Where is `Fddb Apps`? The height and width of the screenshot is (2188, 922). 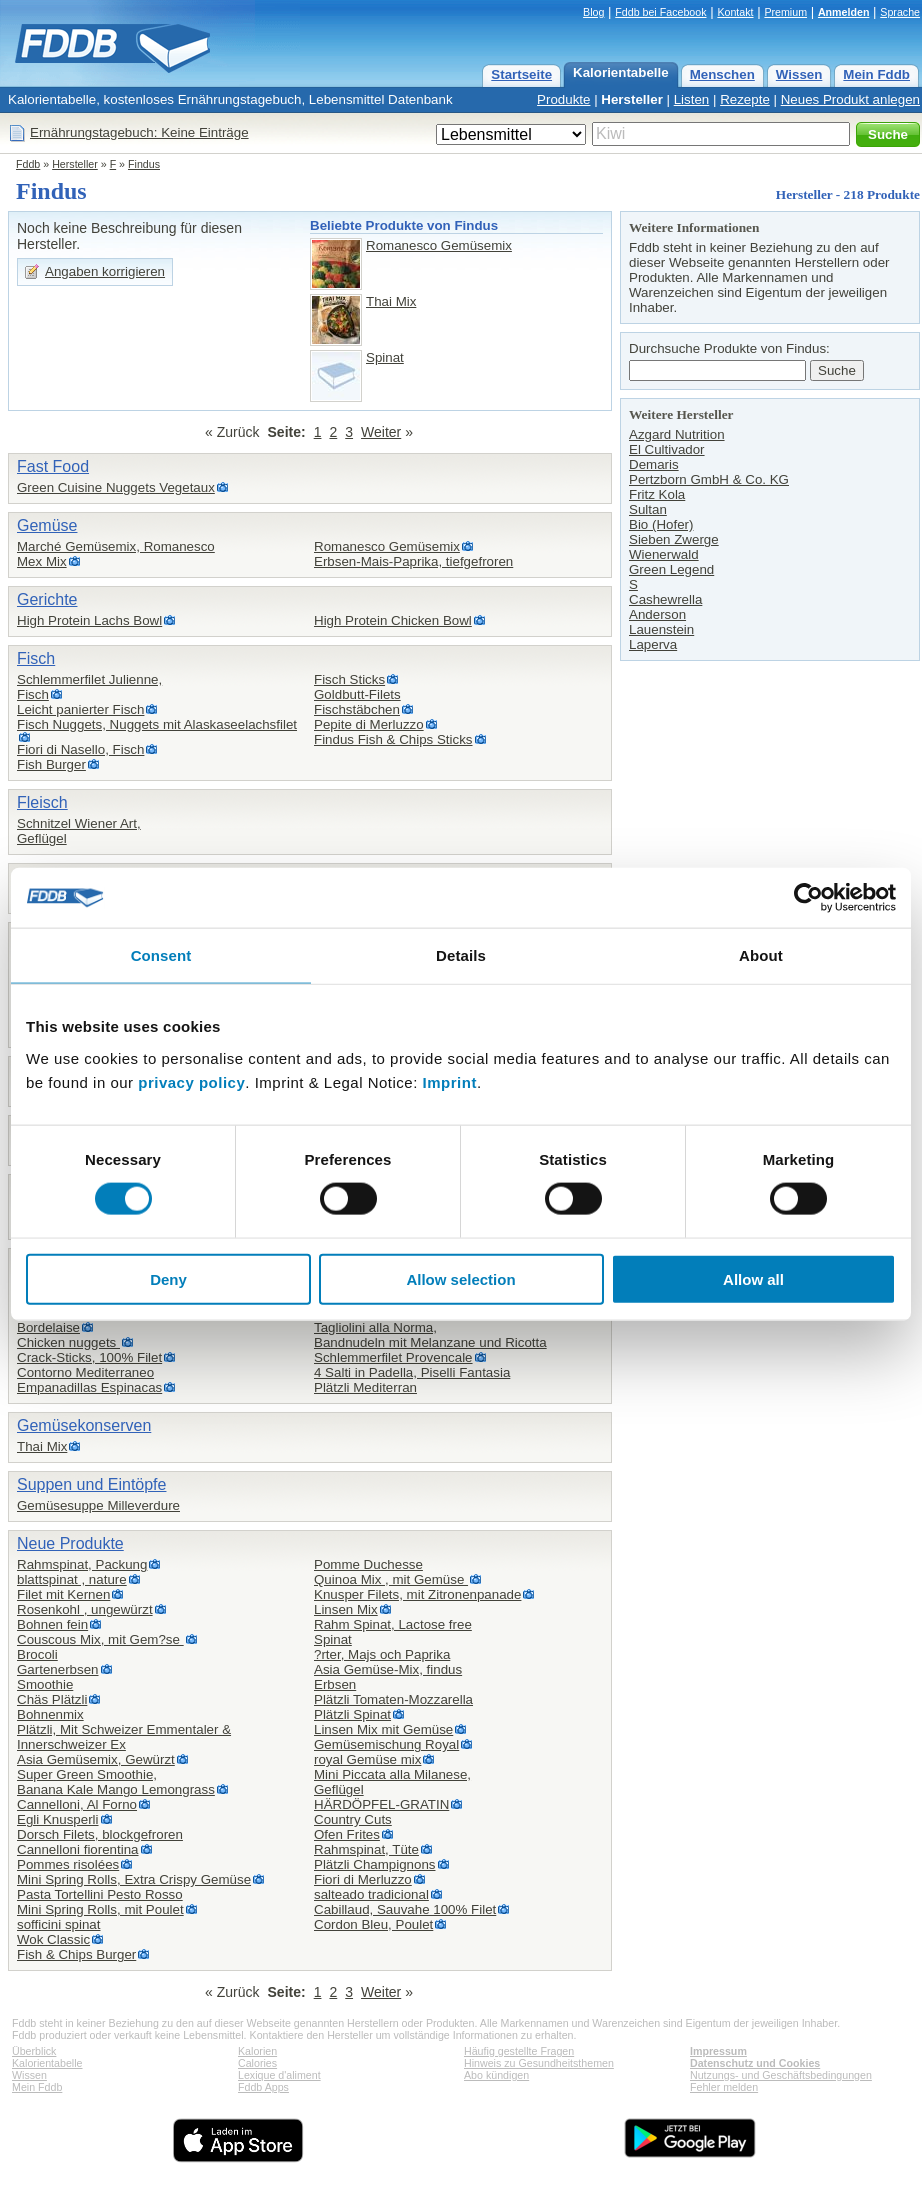
Fddb Apps is located at coordinates (263, 2087).